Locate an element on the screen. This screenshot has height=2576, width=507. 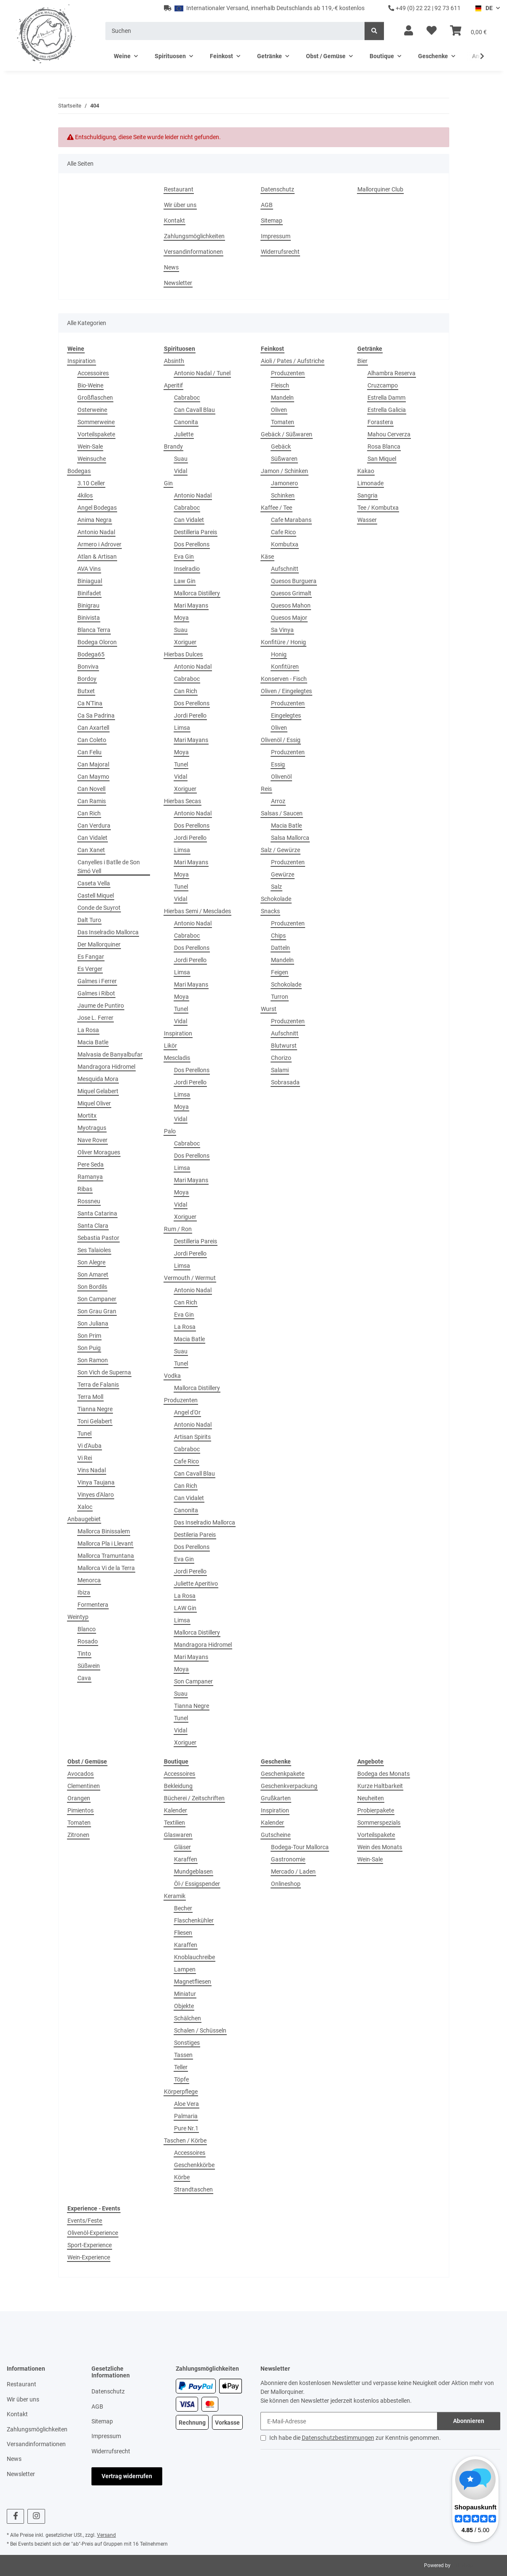
San Miquel is located at coordinates (382, 458).